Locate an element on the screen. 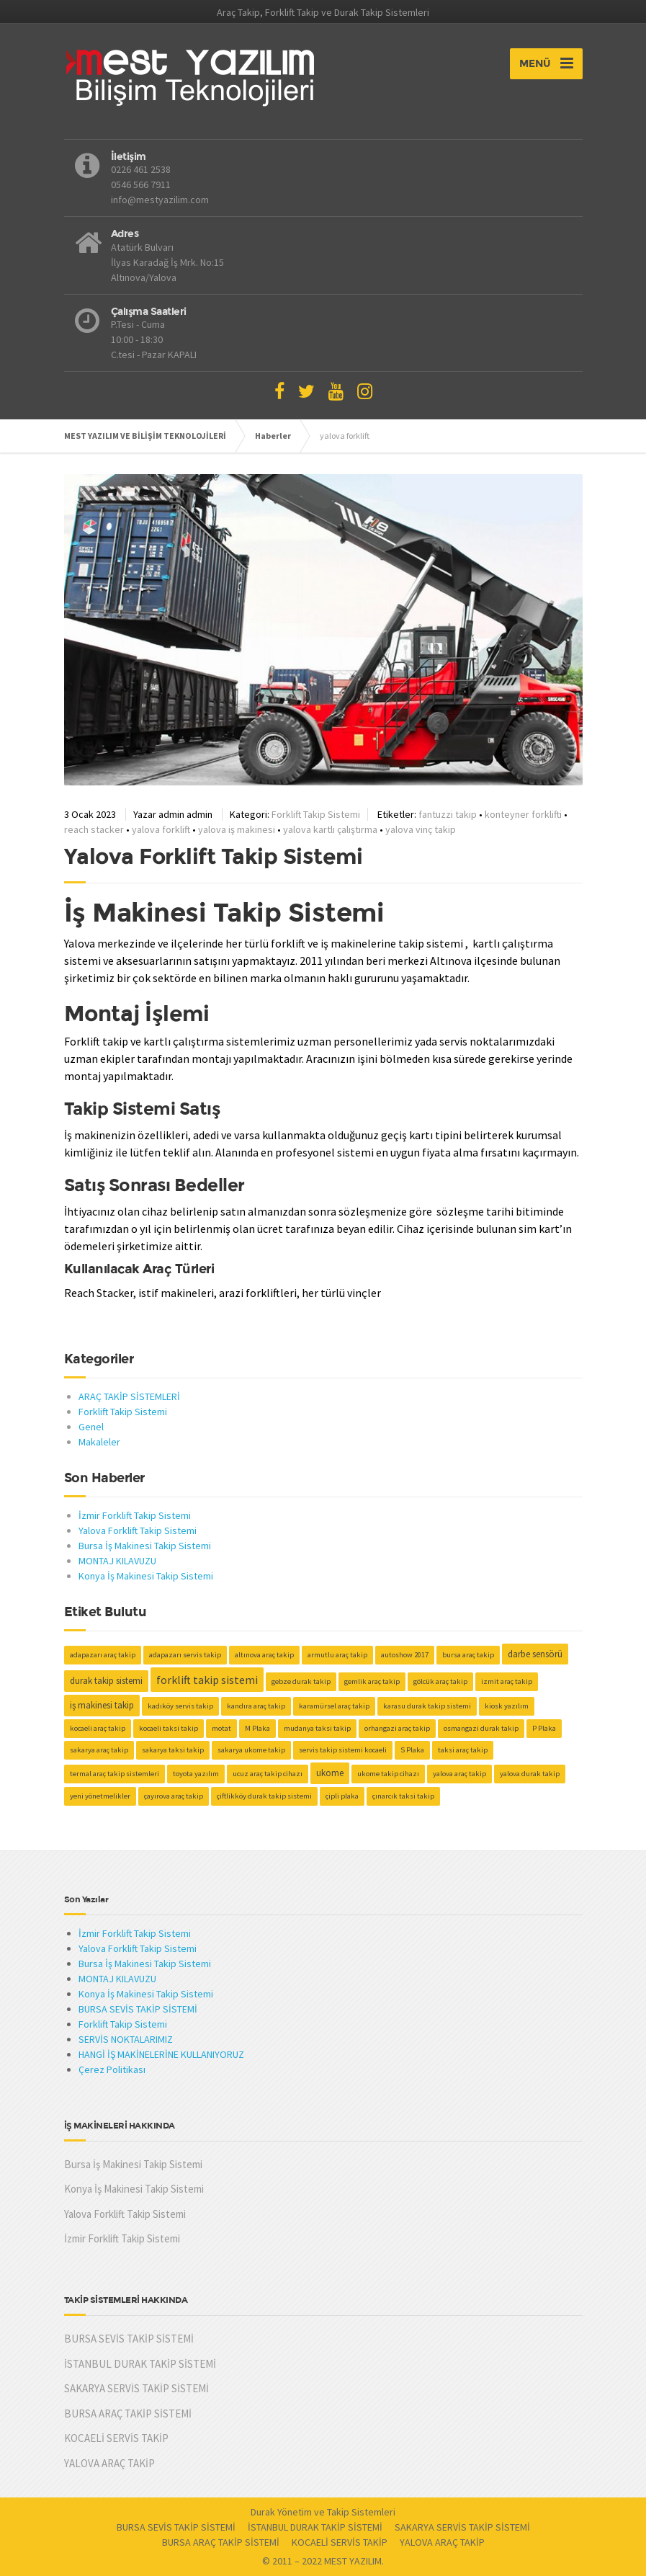 Image resolution: width=646 pixels, height=2576 pixels. BURSA SEVİS TAKİP SİSTEMİ is located at coordinates (137, 2008).